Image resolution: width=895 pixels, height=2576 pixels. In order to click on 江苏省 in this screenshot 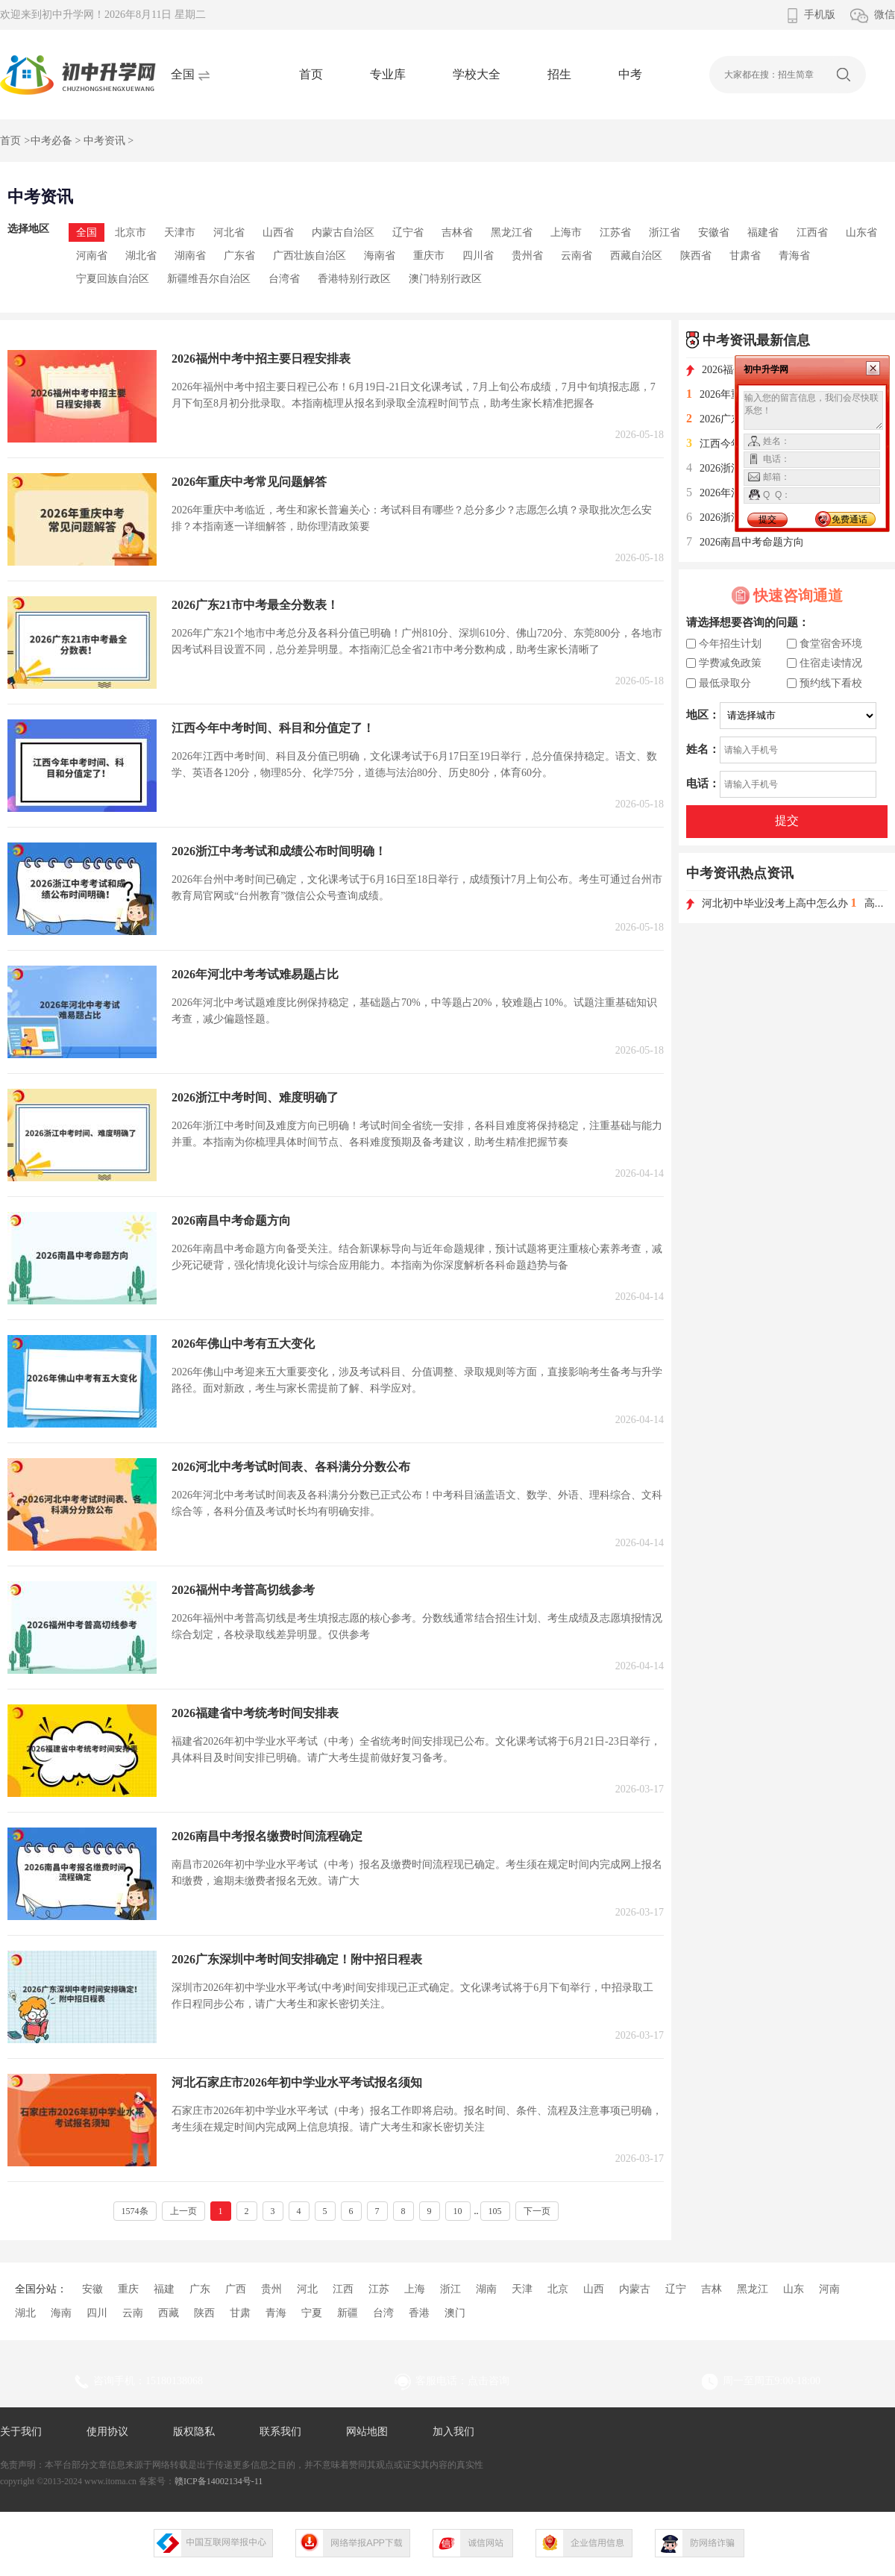, I will do `click(615, 232)`.